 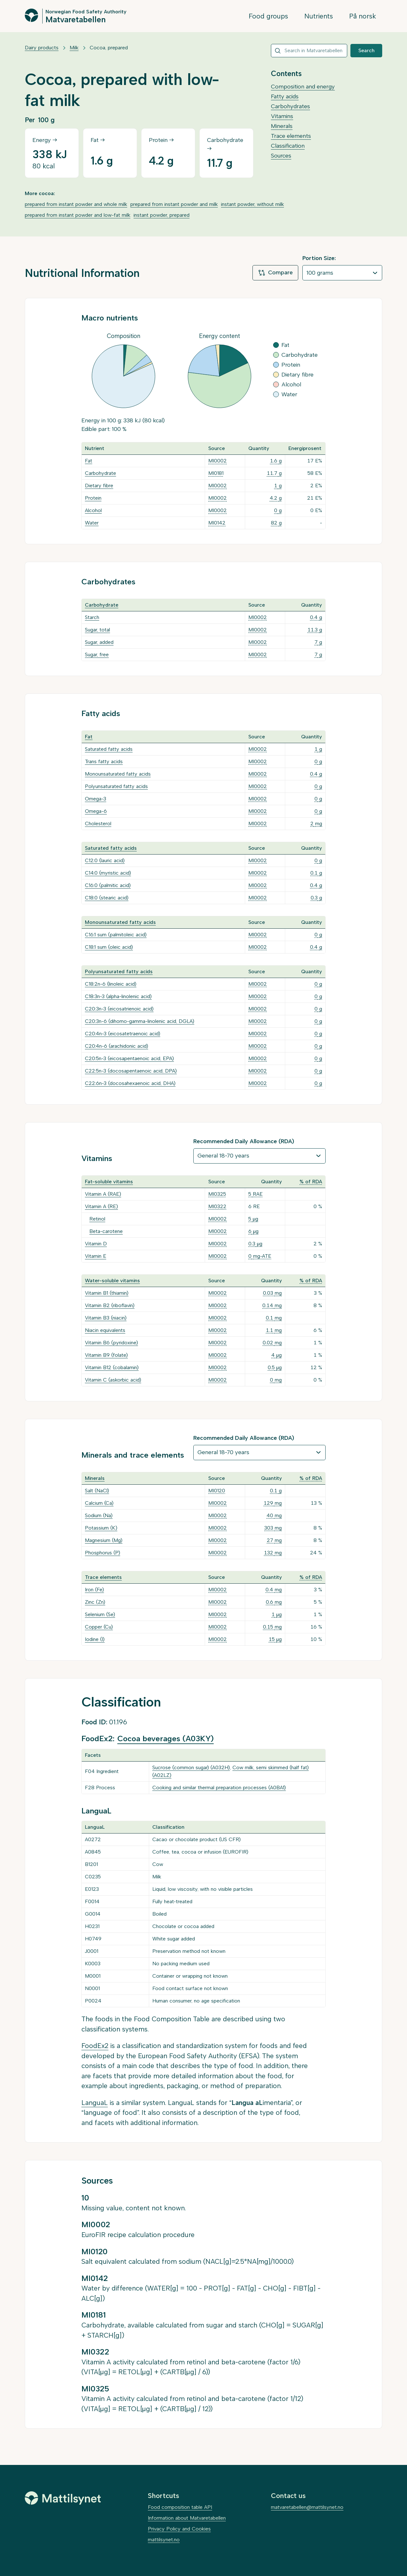 What do you see at coordinates (290, 106) in the screenshot?
I see `Carbohydrates` at bounding box center [290, 106].